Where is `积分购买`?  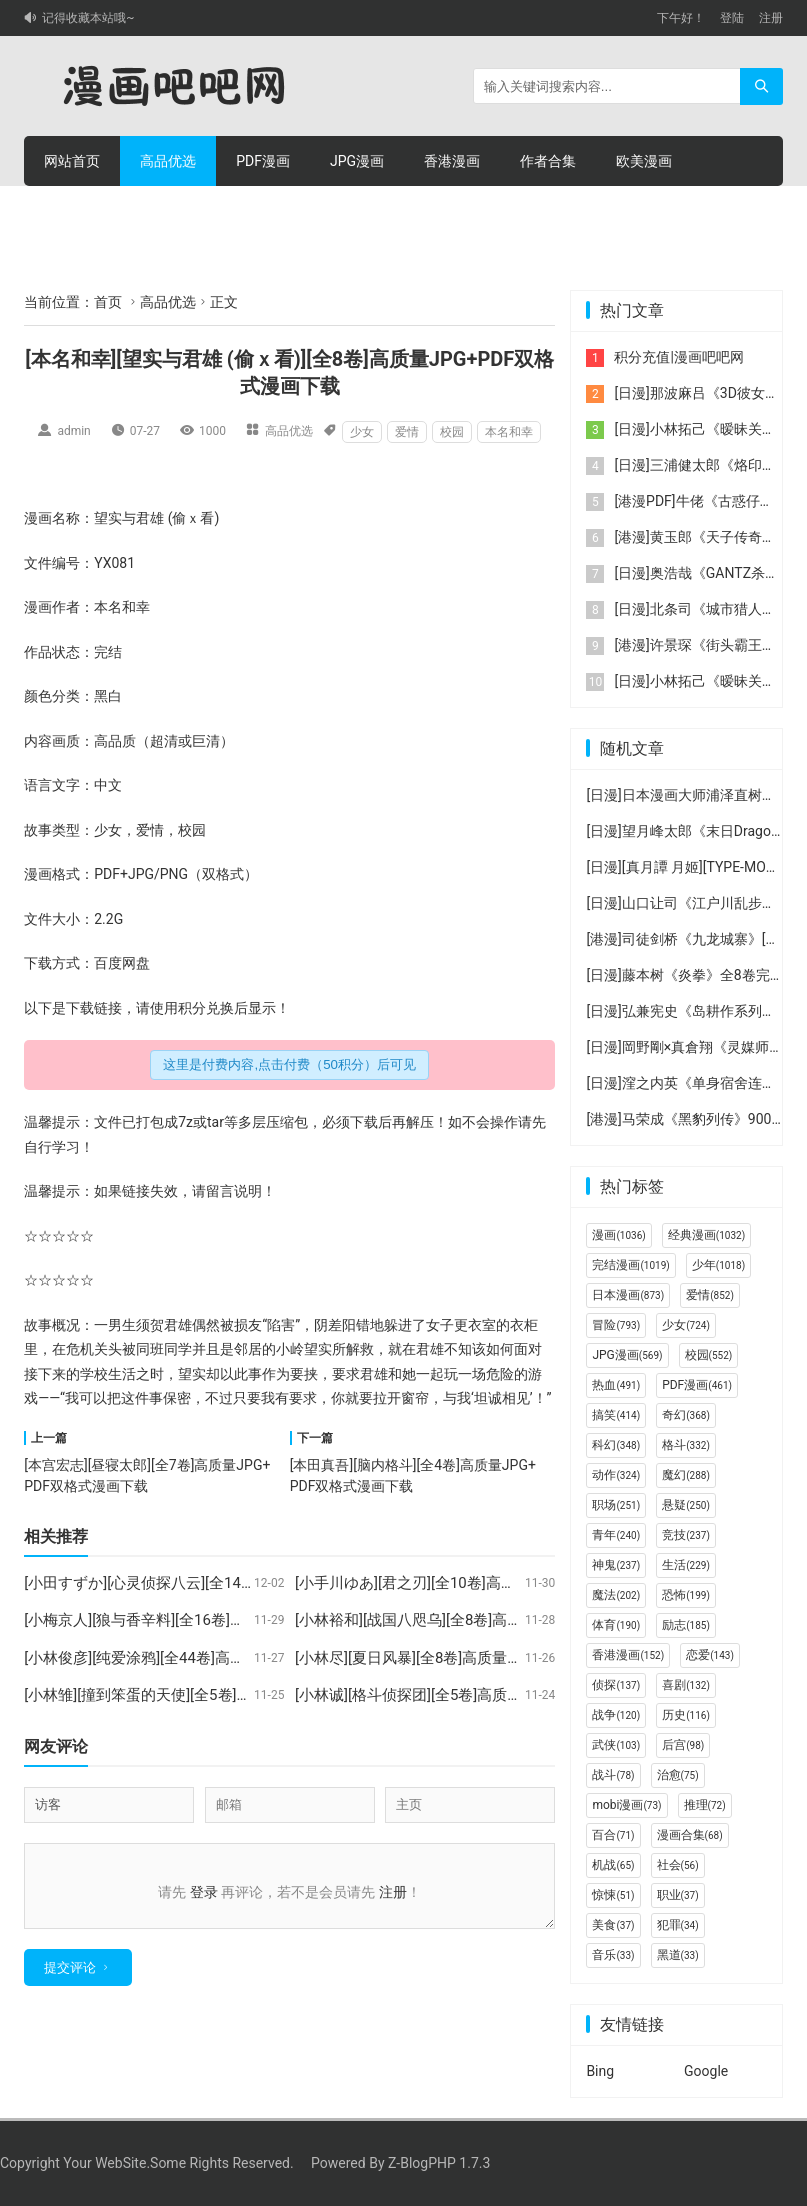
积分购买 is located at coordinates (168, 211).